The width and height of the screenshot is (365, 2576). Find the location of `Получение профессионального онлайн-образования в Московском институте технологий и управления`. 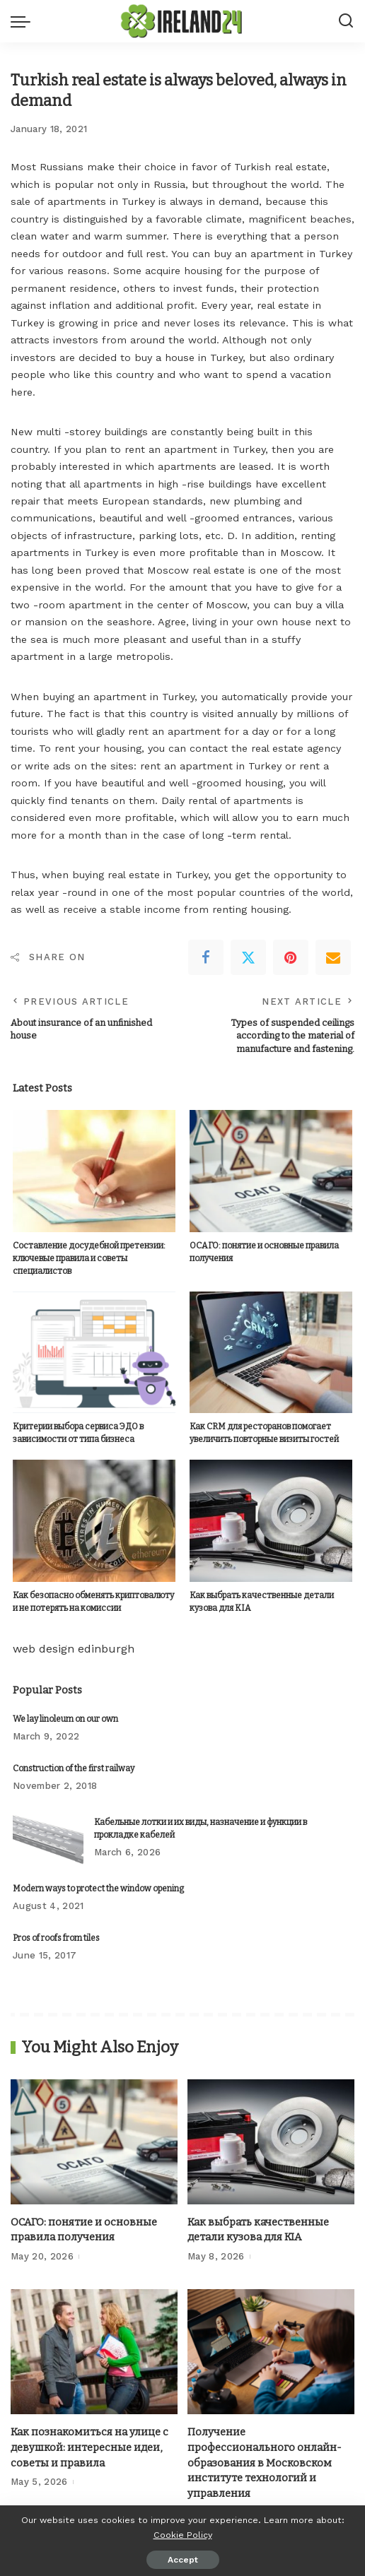

Получение профессионального онлайн-образования в Московском институте технологий и управления is located at coordinates (264, 2463).